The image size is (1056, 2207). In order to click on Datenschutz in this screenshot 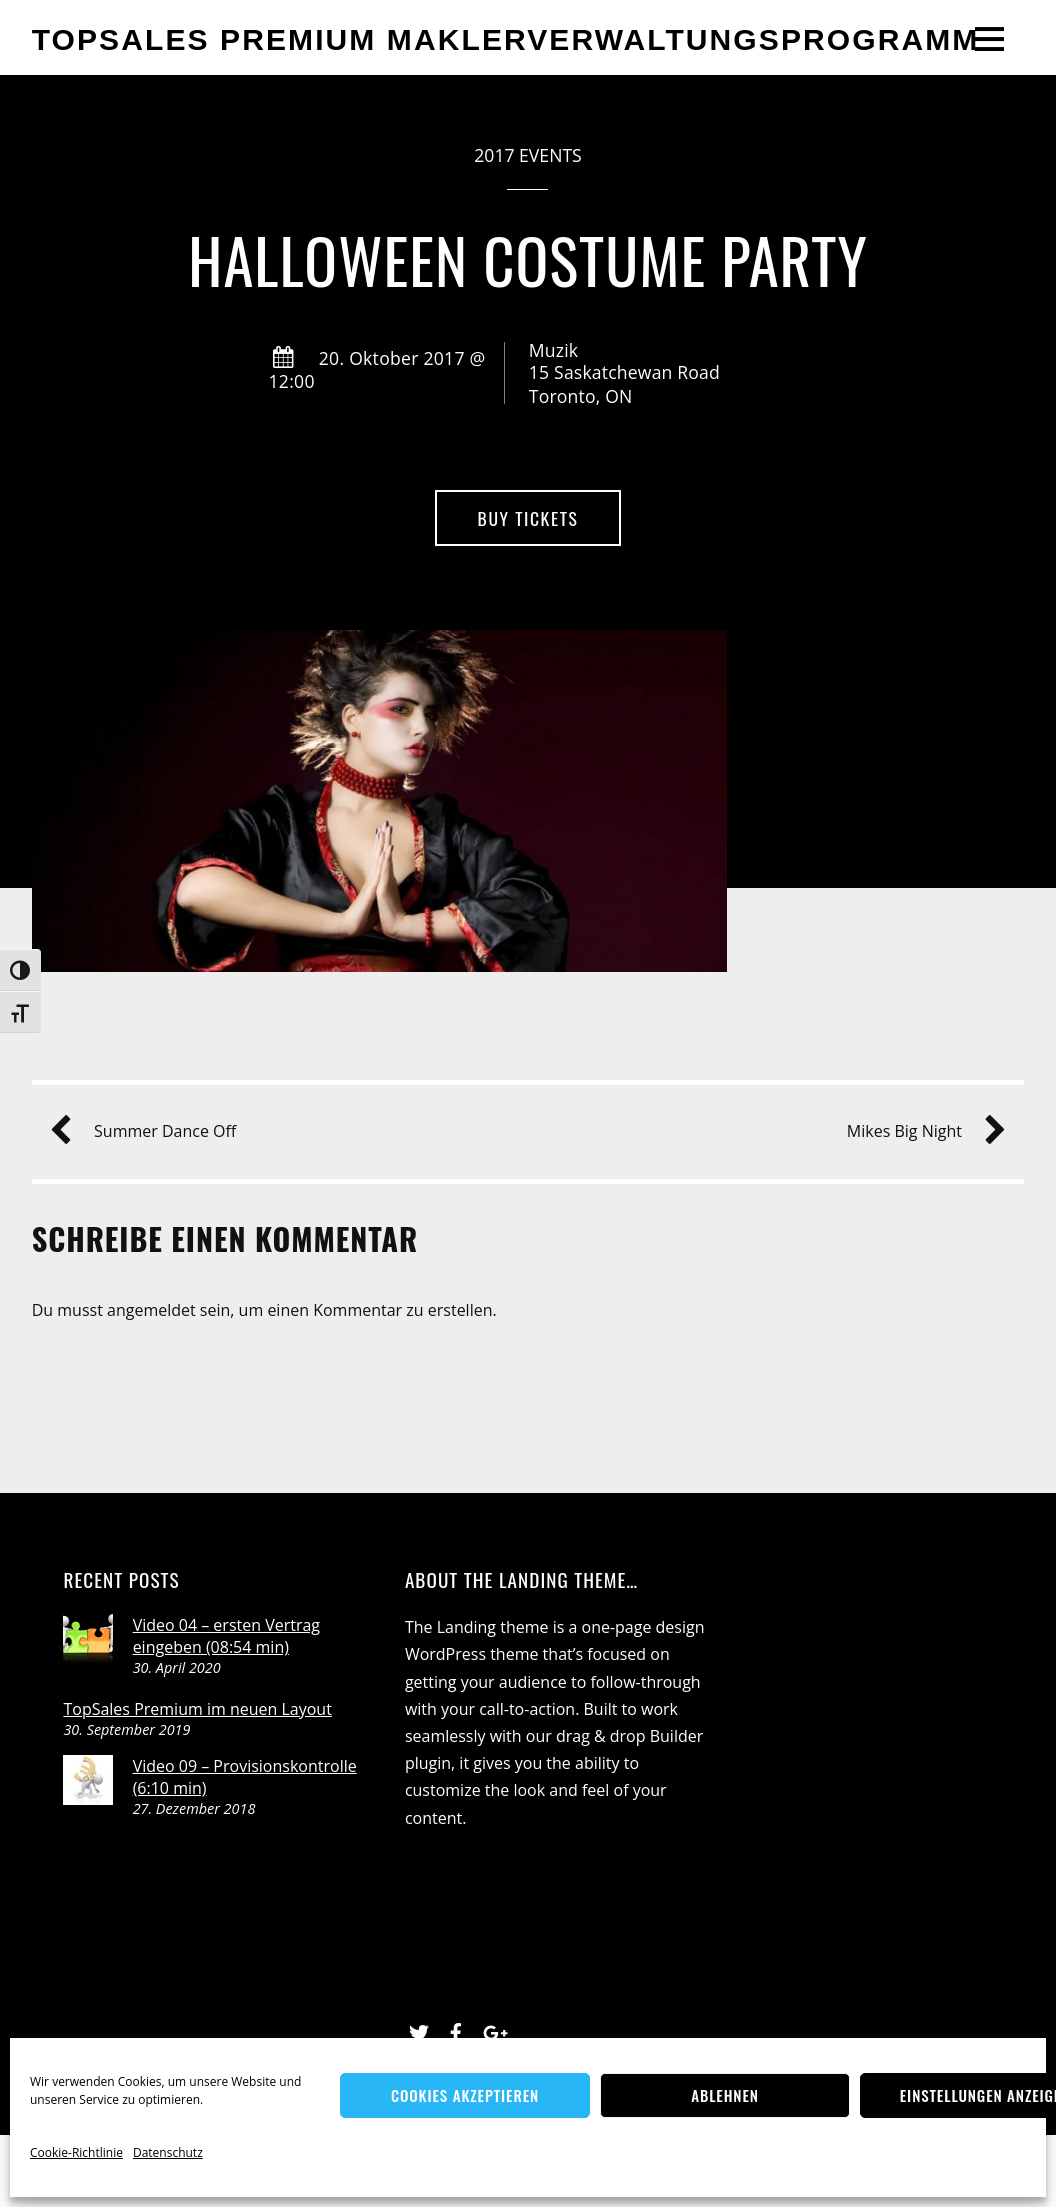, I will do `click(168, 2152)`.